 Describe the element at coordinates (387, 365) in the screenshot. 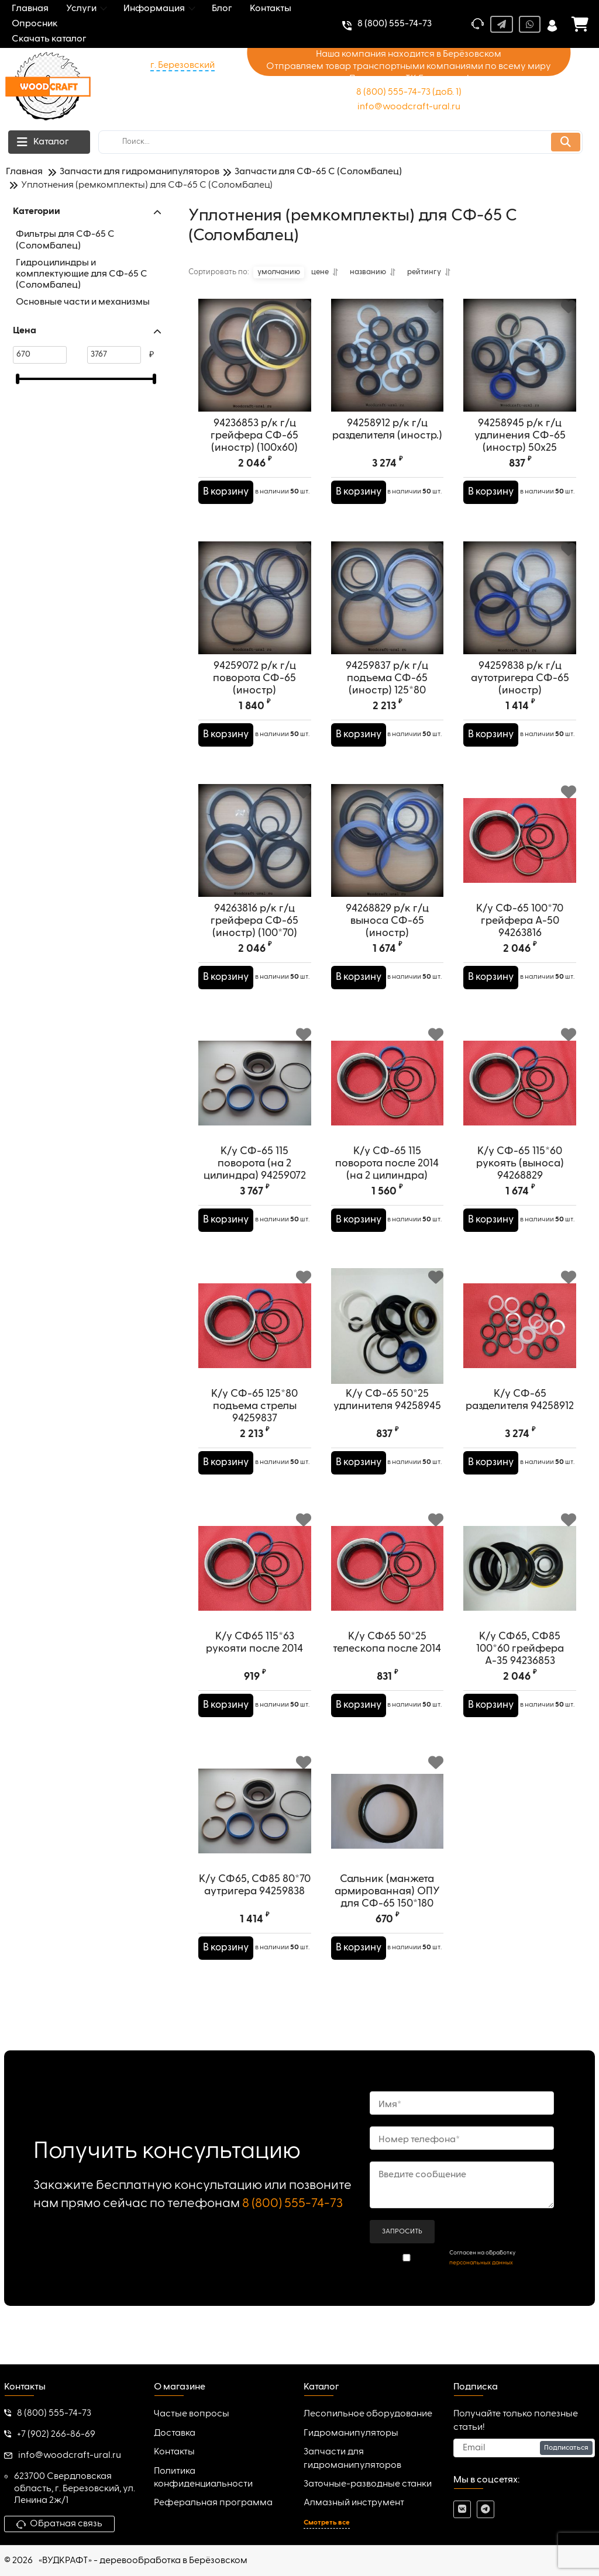

I see `[94258912 р/к г/ц разделителя (иностр.)]` at that location.